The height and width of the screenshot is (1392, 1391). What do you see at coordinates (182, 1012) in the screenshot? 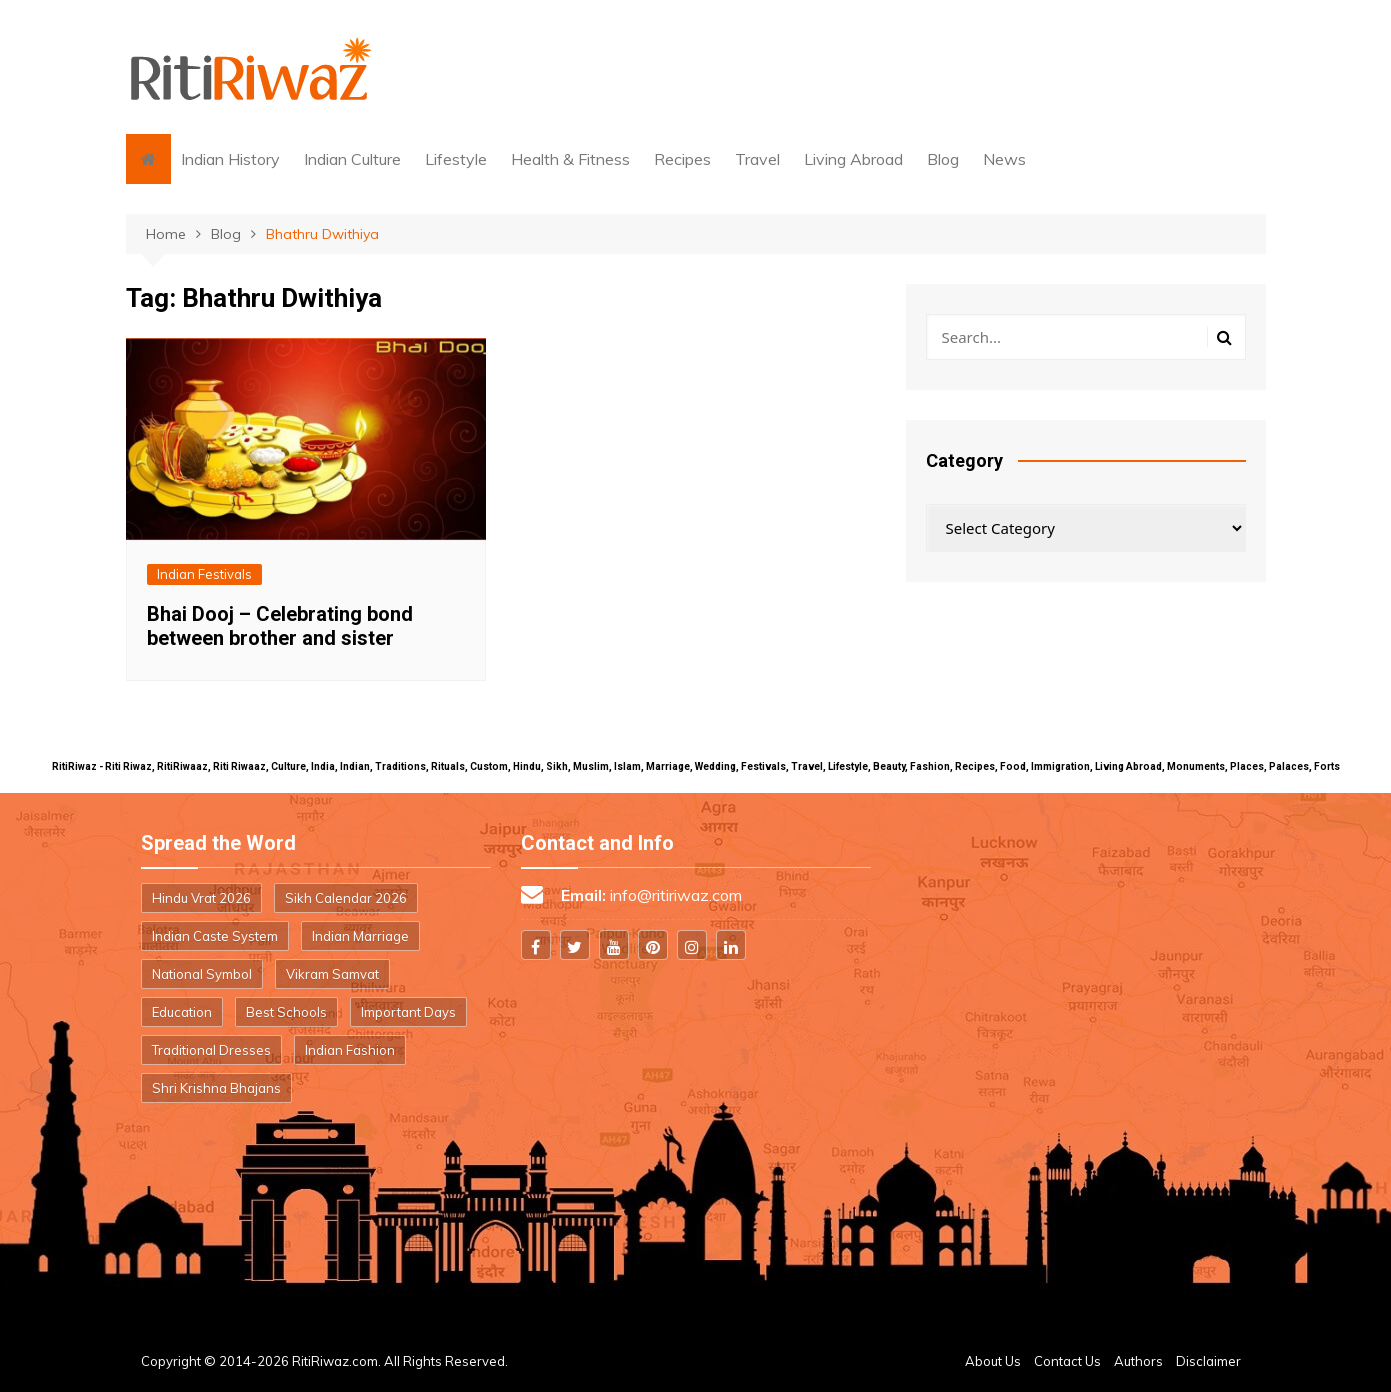
I see `Education` at bounding box center [182, 1012].